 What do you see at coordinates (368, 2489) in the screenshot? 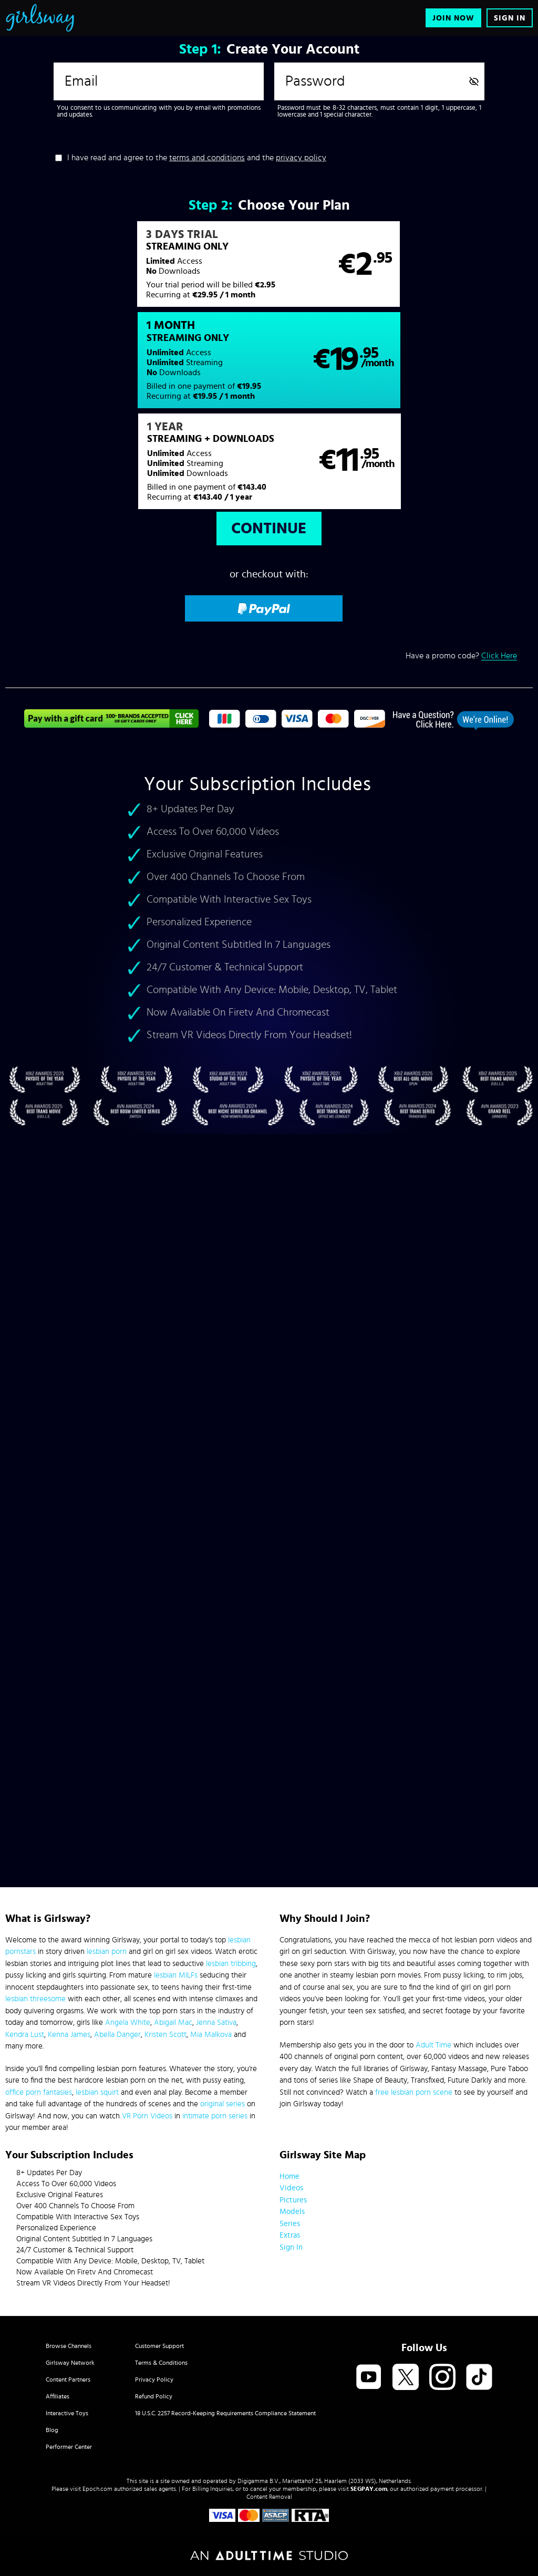
I see `SEGPAY.com` at bounding box center [368, 2489].